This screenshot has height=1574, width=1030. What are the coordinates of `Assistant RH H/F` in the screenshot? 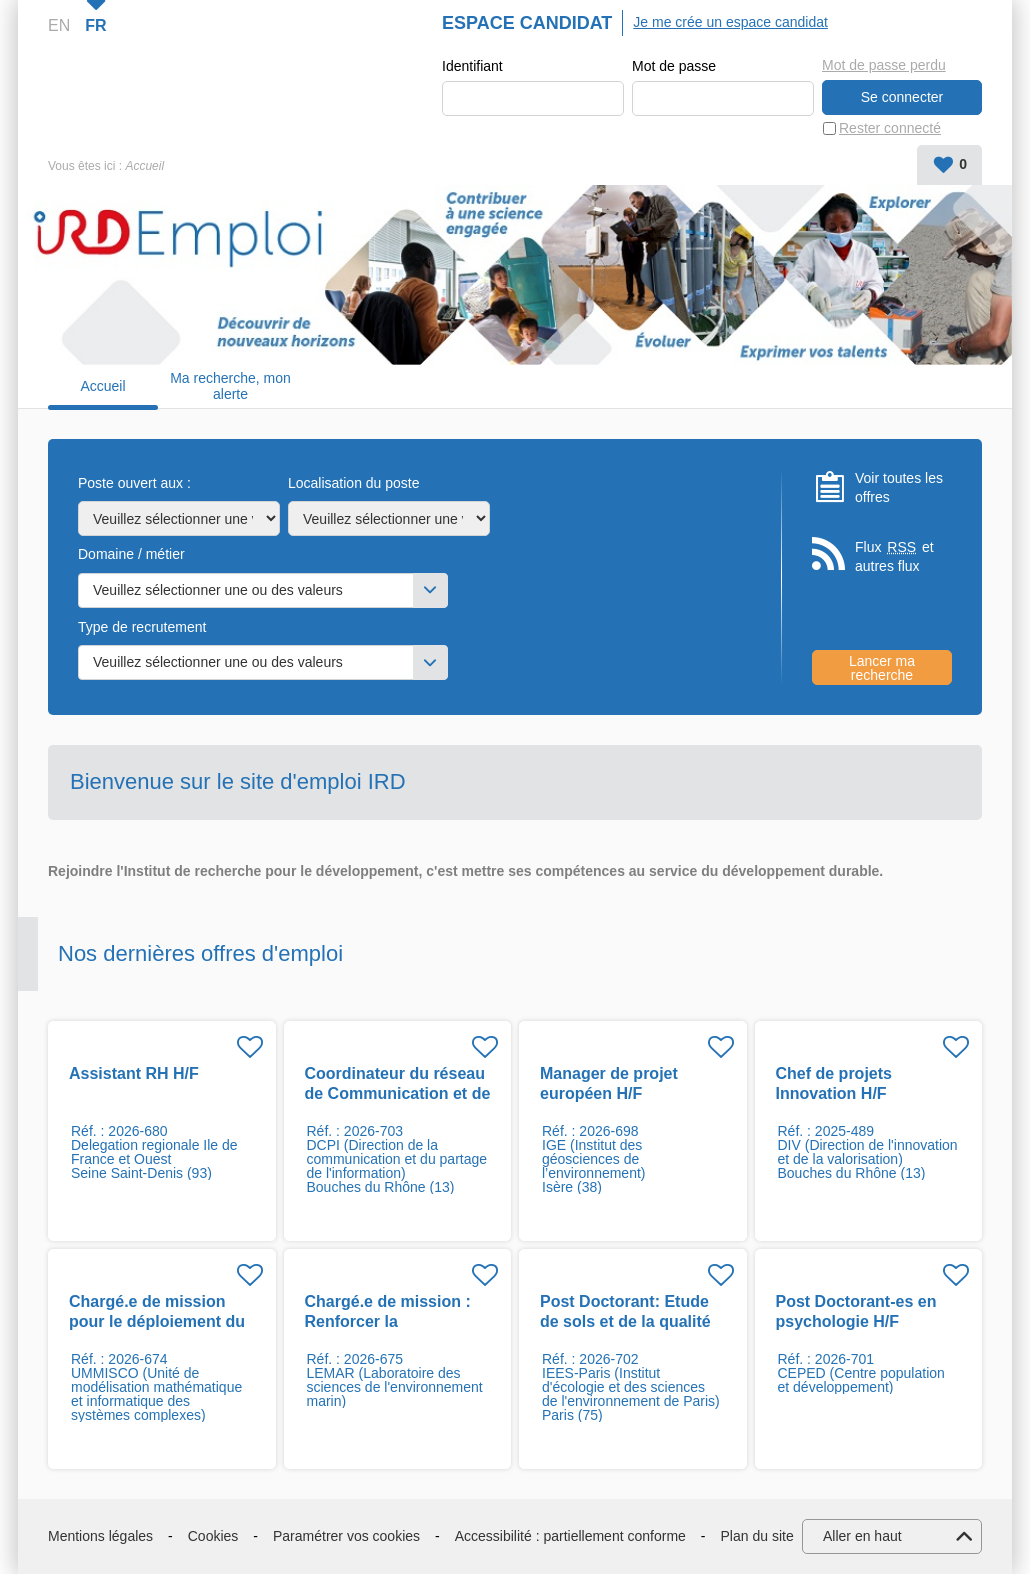 It's located at (134, 1073).